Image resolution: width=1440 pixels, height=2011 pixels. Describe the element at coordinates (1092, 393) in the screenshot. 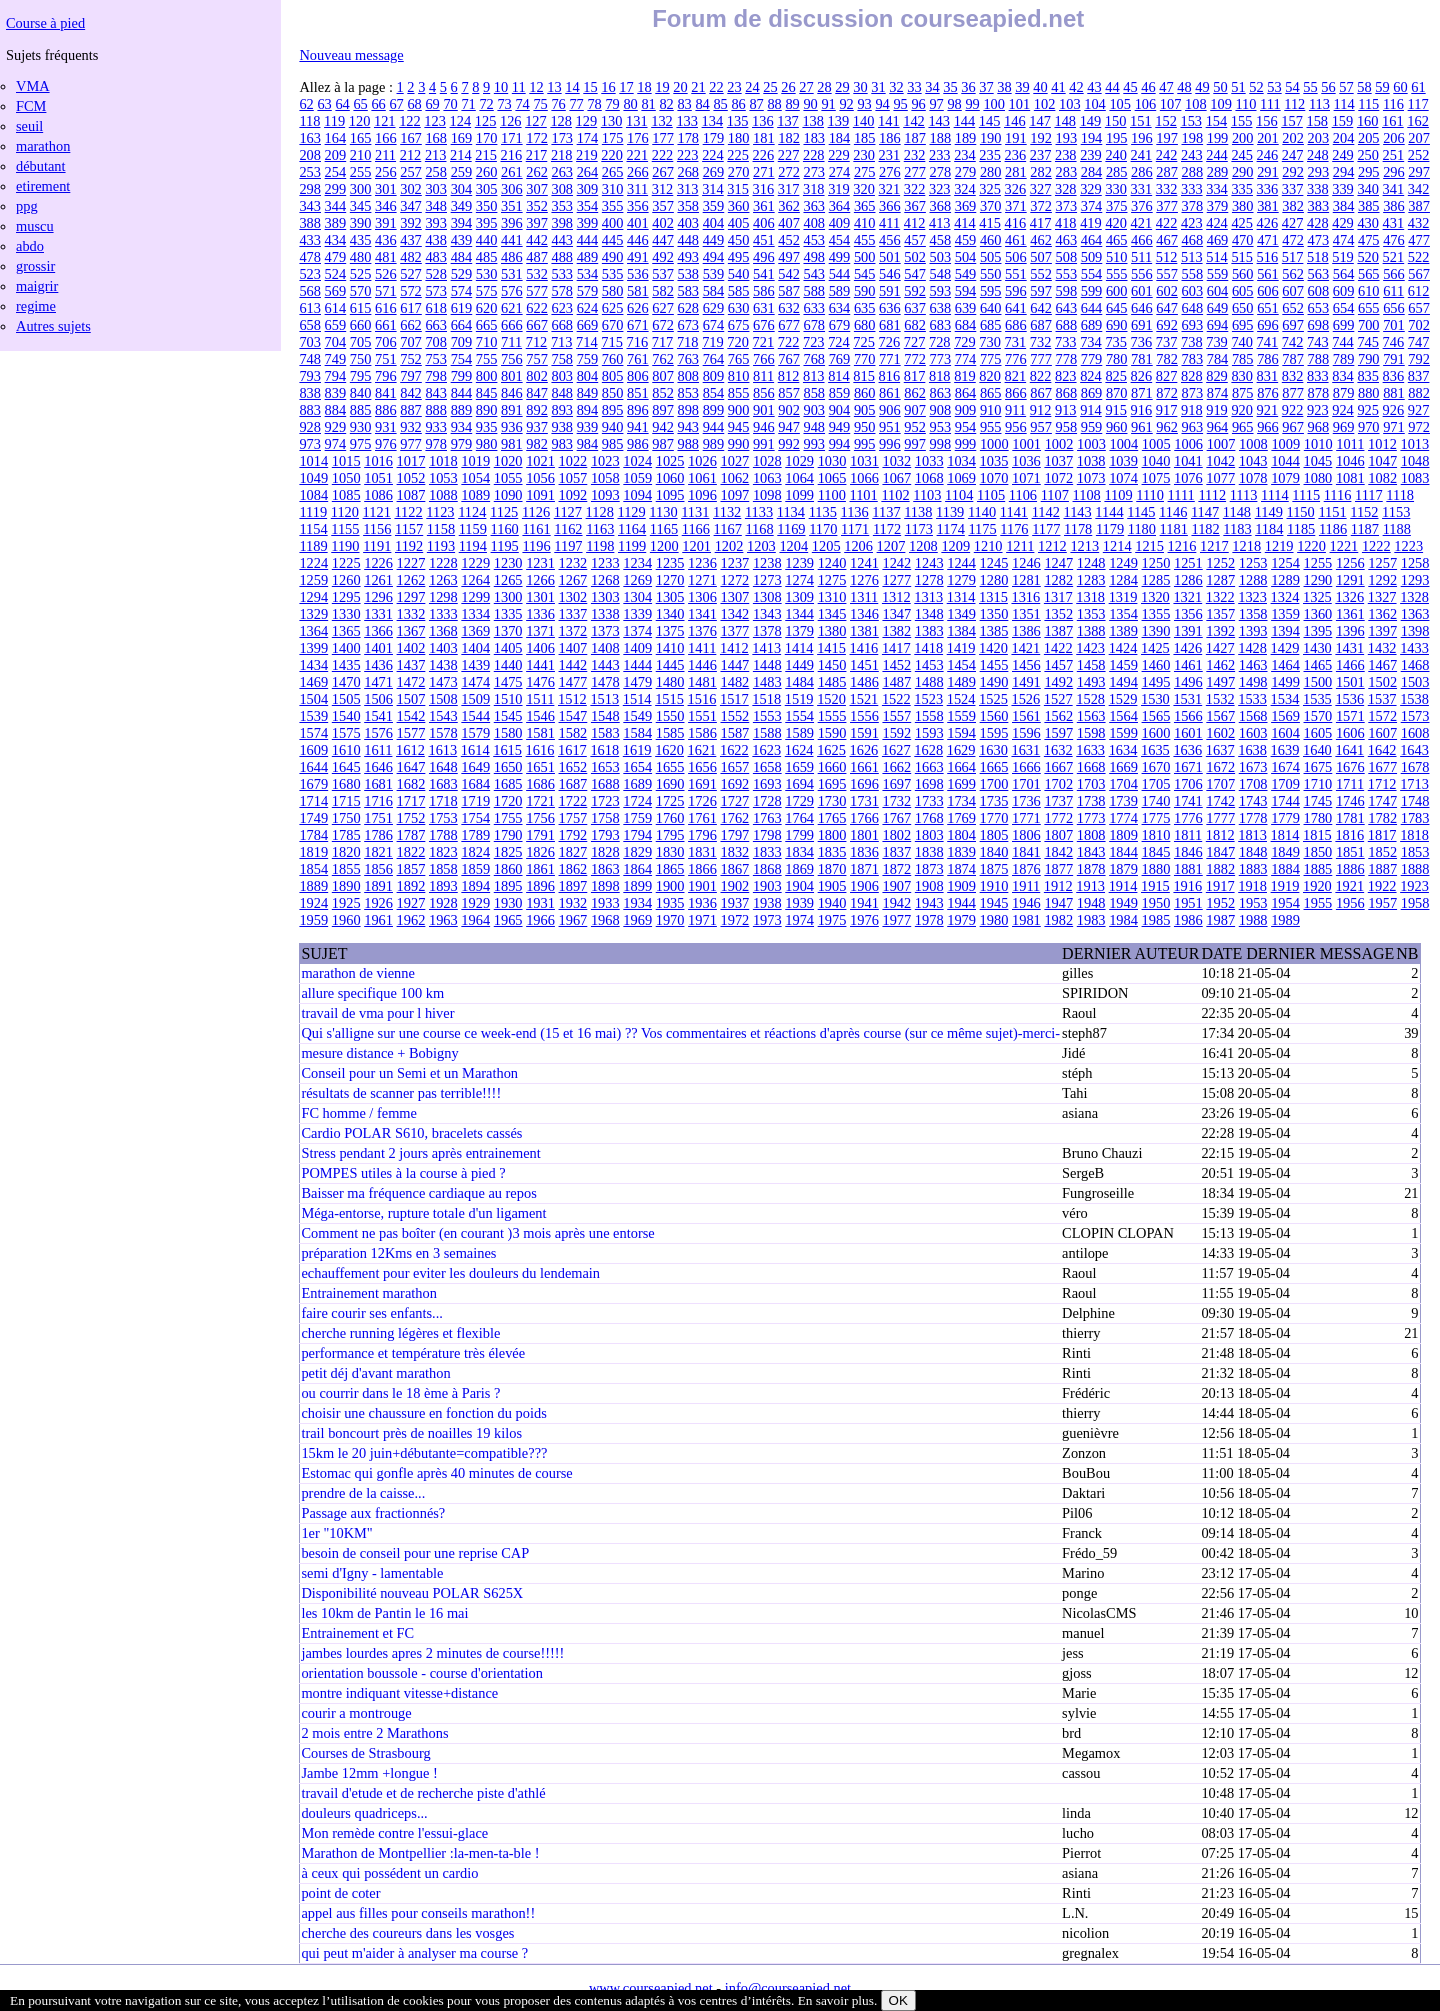

I see `869` at that location.